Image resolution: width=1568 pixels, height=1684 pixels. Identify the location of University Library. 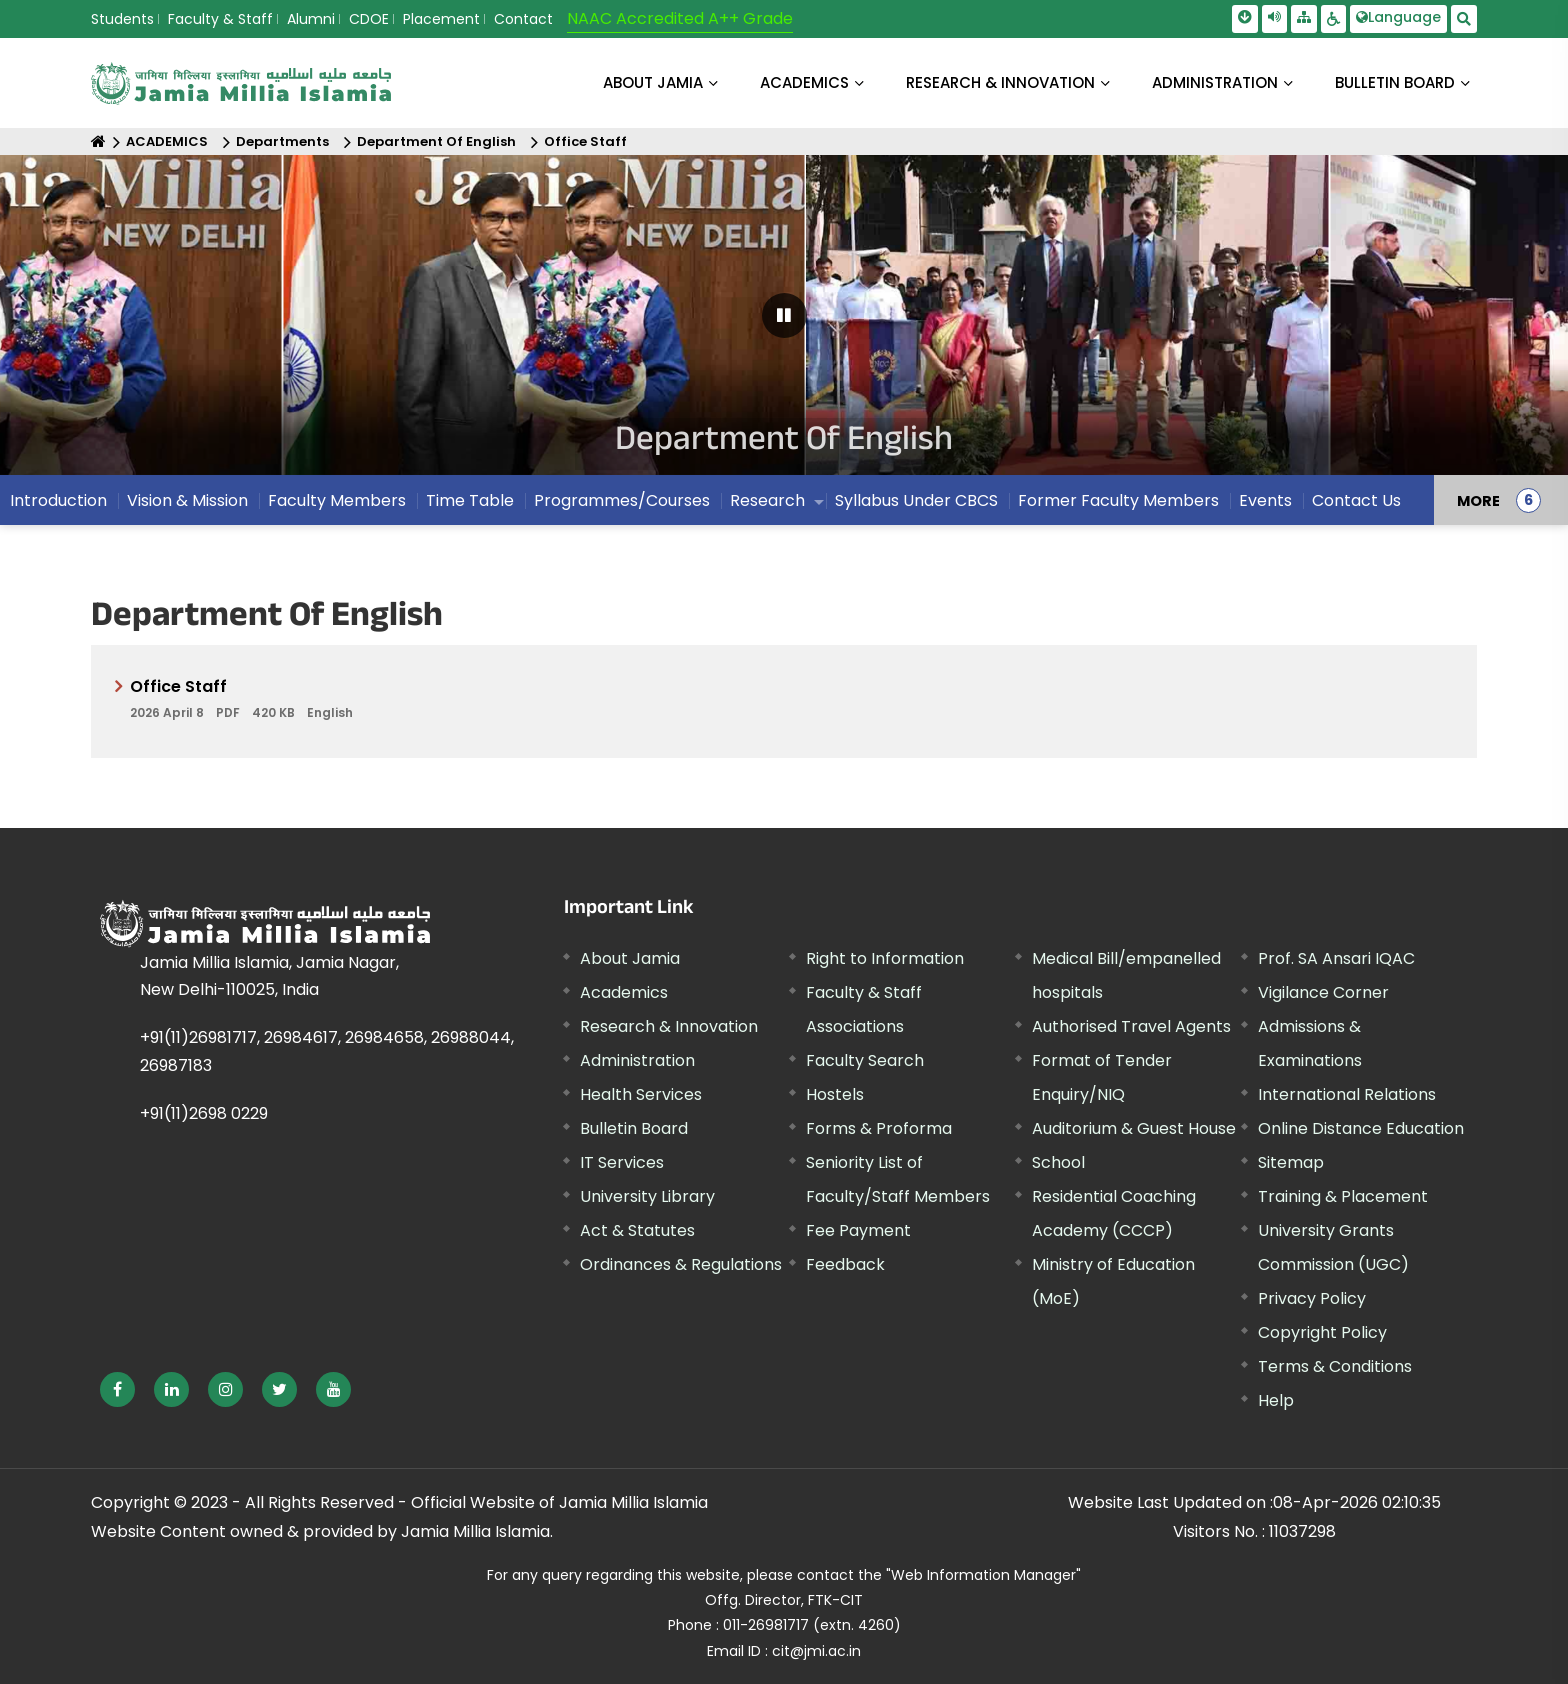
(647, 1196).